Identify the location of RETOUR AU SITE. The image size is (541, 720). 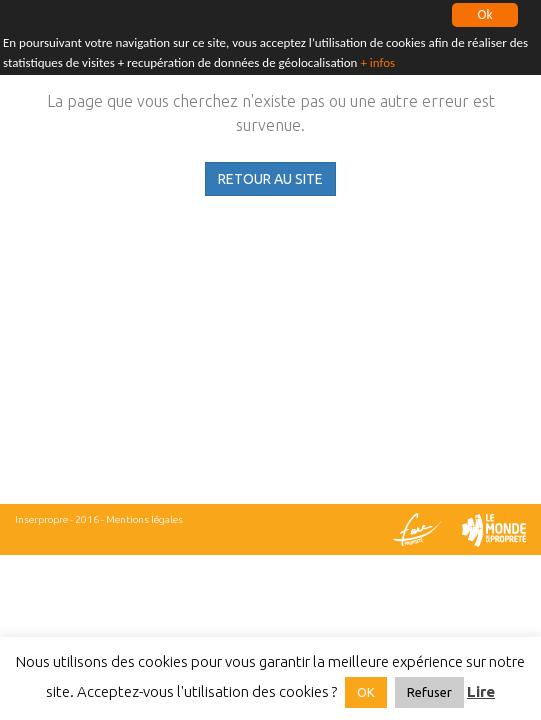
(270, 179).